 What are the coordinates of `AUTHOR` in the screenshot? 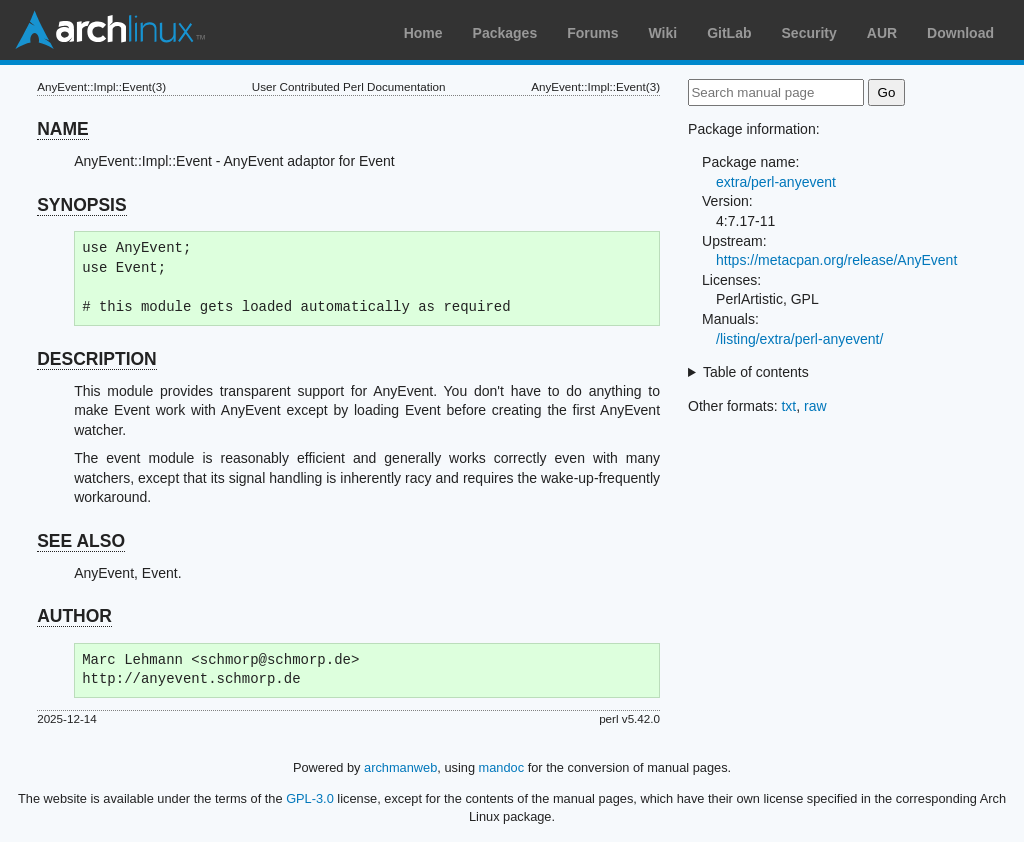 It's located at (74, 616).